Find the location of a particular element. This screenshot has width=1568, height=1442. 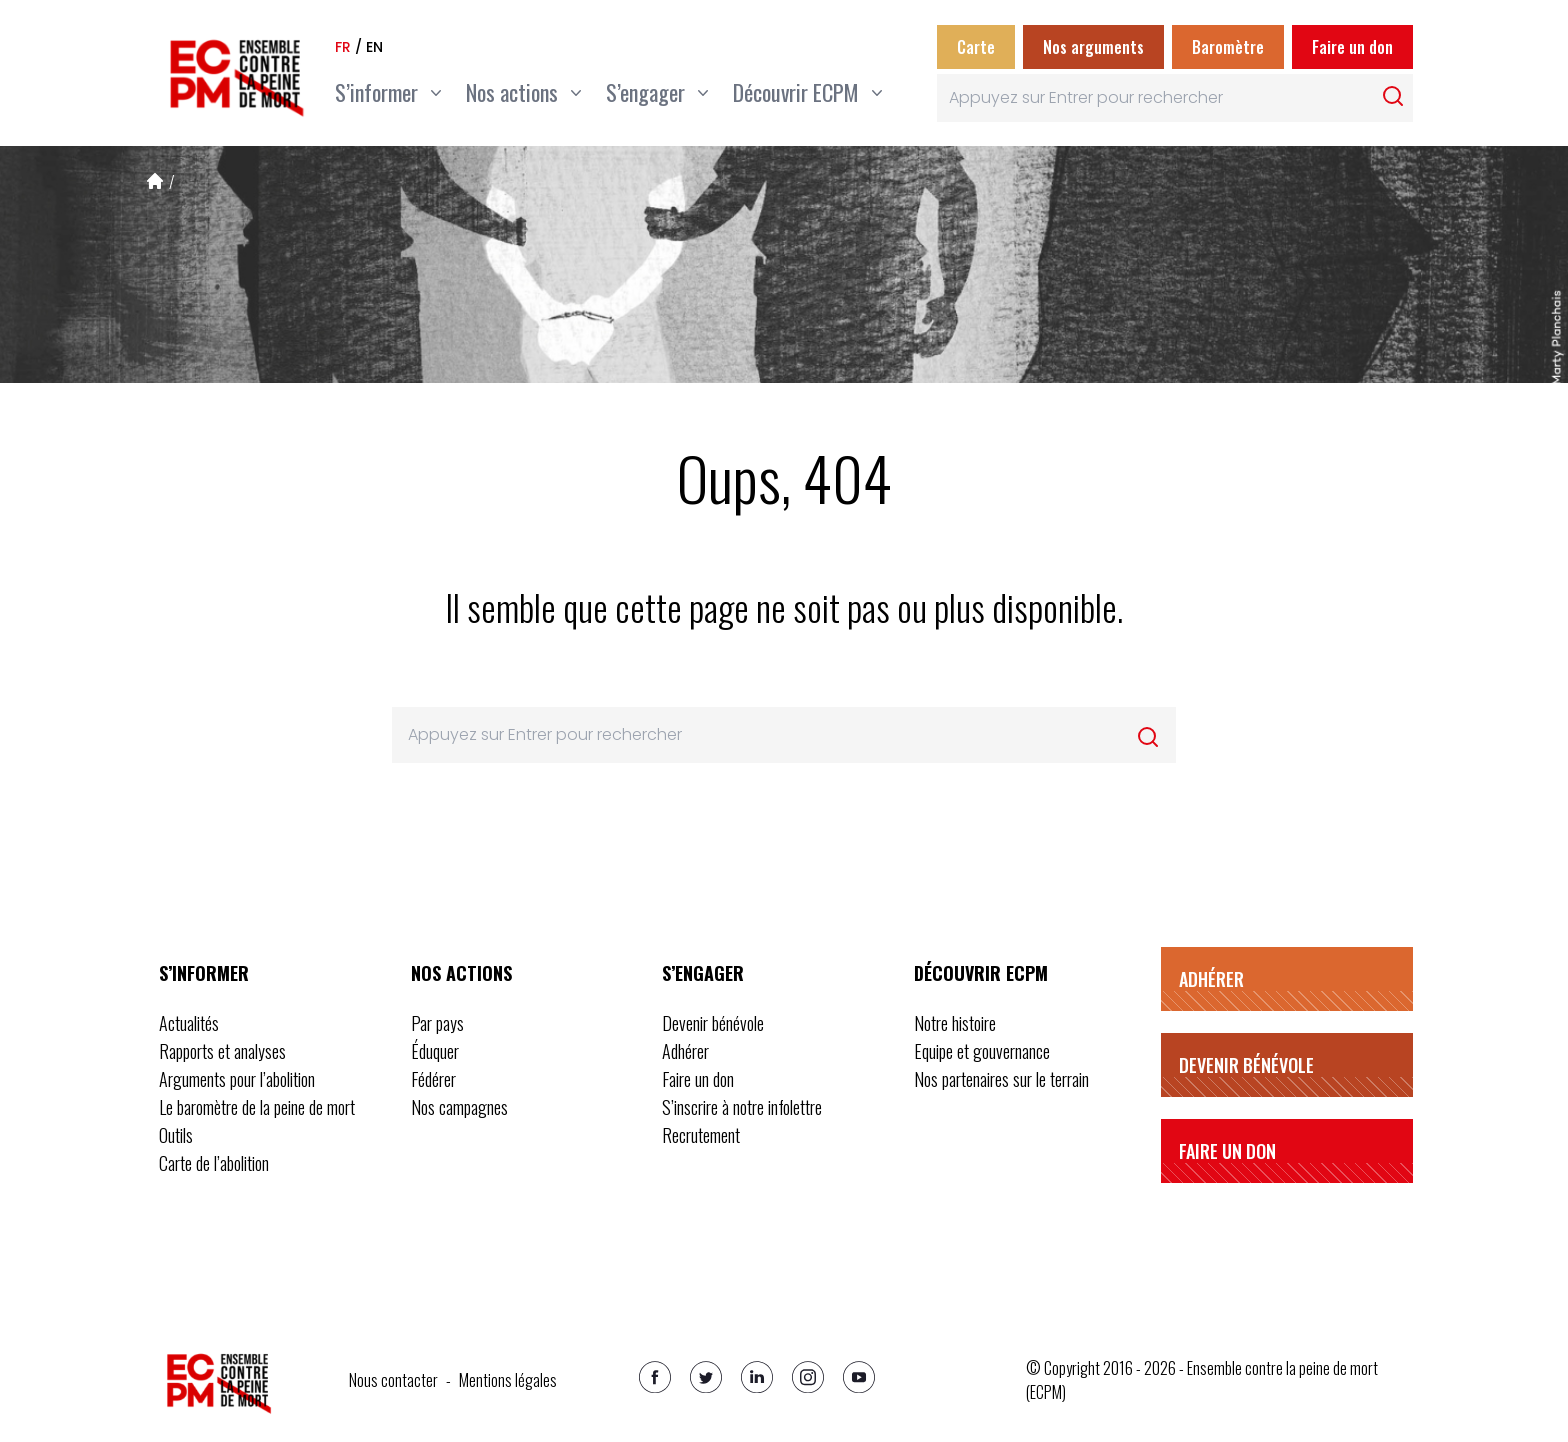

[Linkedin] is located at coordinates (757, 1377).